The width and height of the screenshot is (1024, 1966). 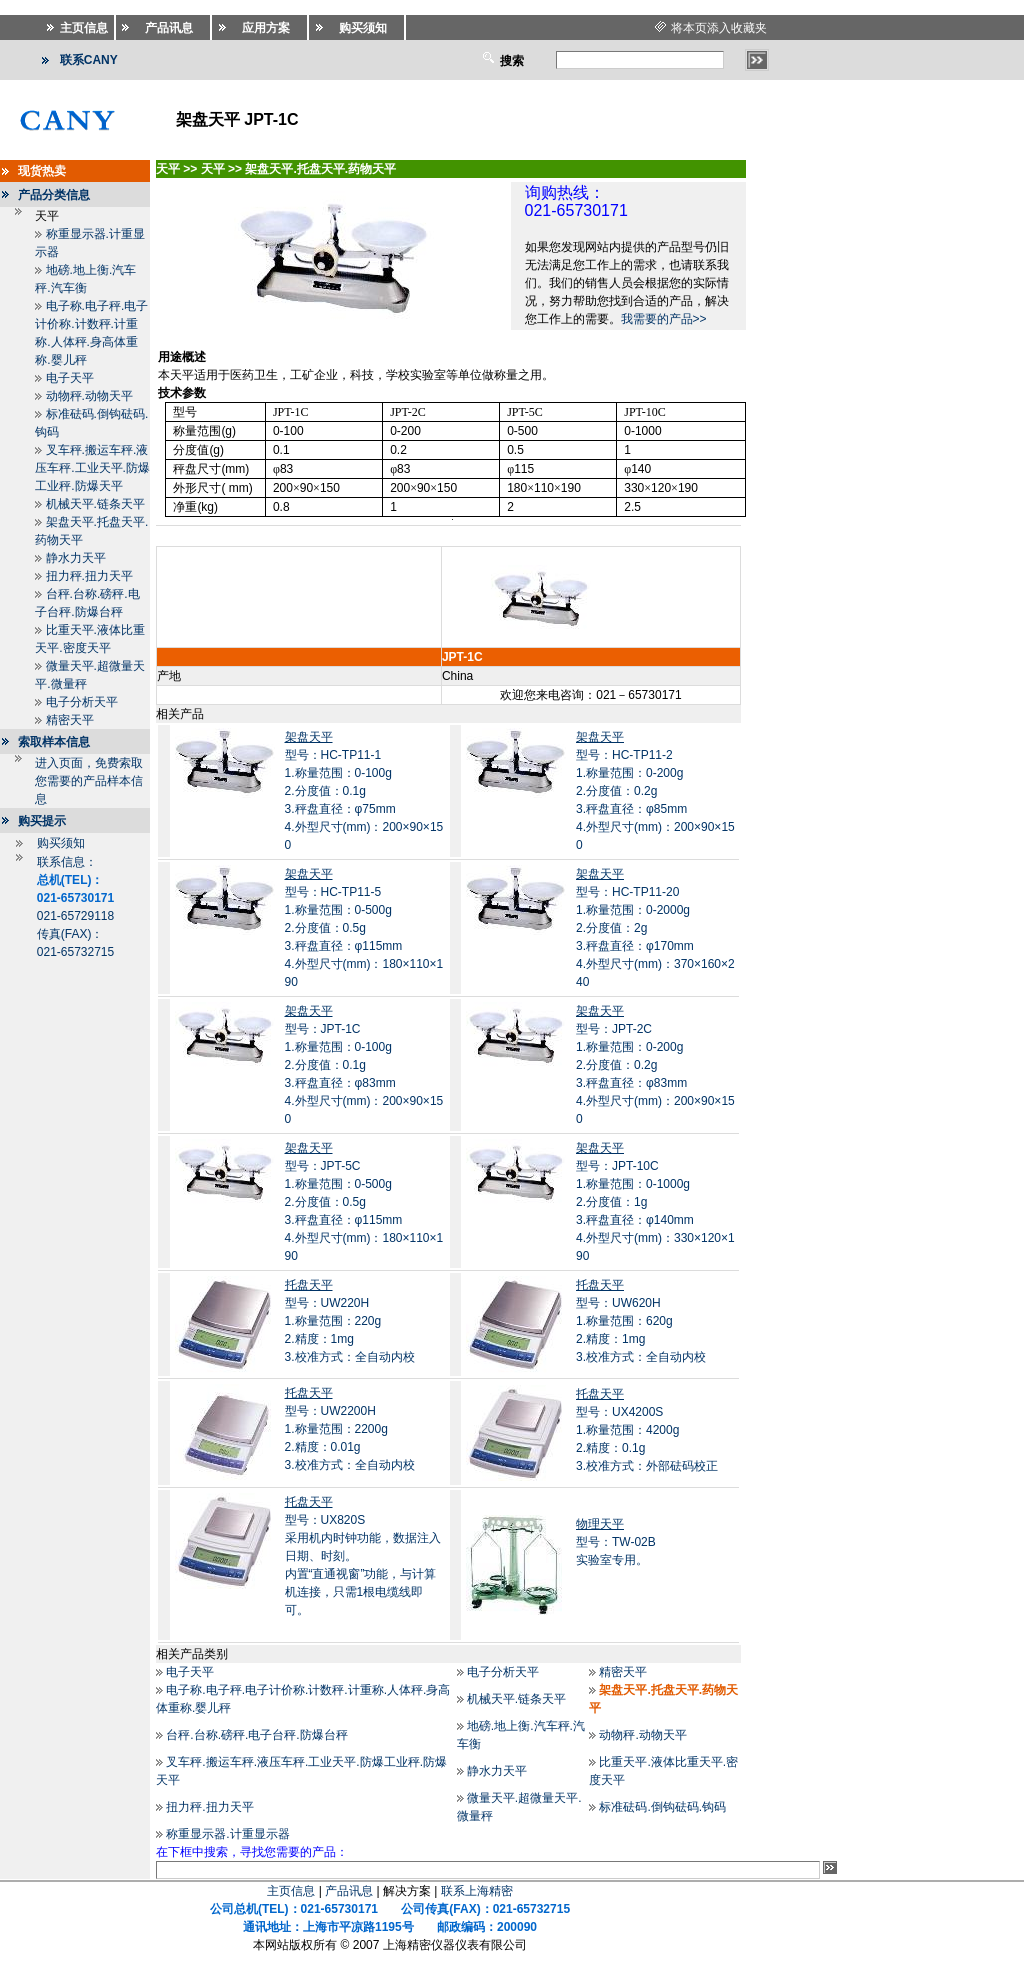 What do you see at coordinates (647, 1430) in the screenshot?
I see `型号：UX4200S1.称量范围：4200g 2.精度：0.1g 3.校准方式：外部砝码校正` at bounding box center [647, 1430].